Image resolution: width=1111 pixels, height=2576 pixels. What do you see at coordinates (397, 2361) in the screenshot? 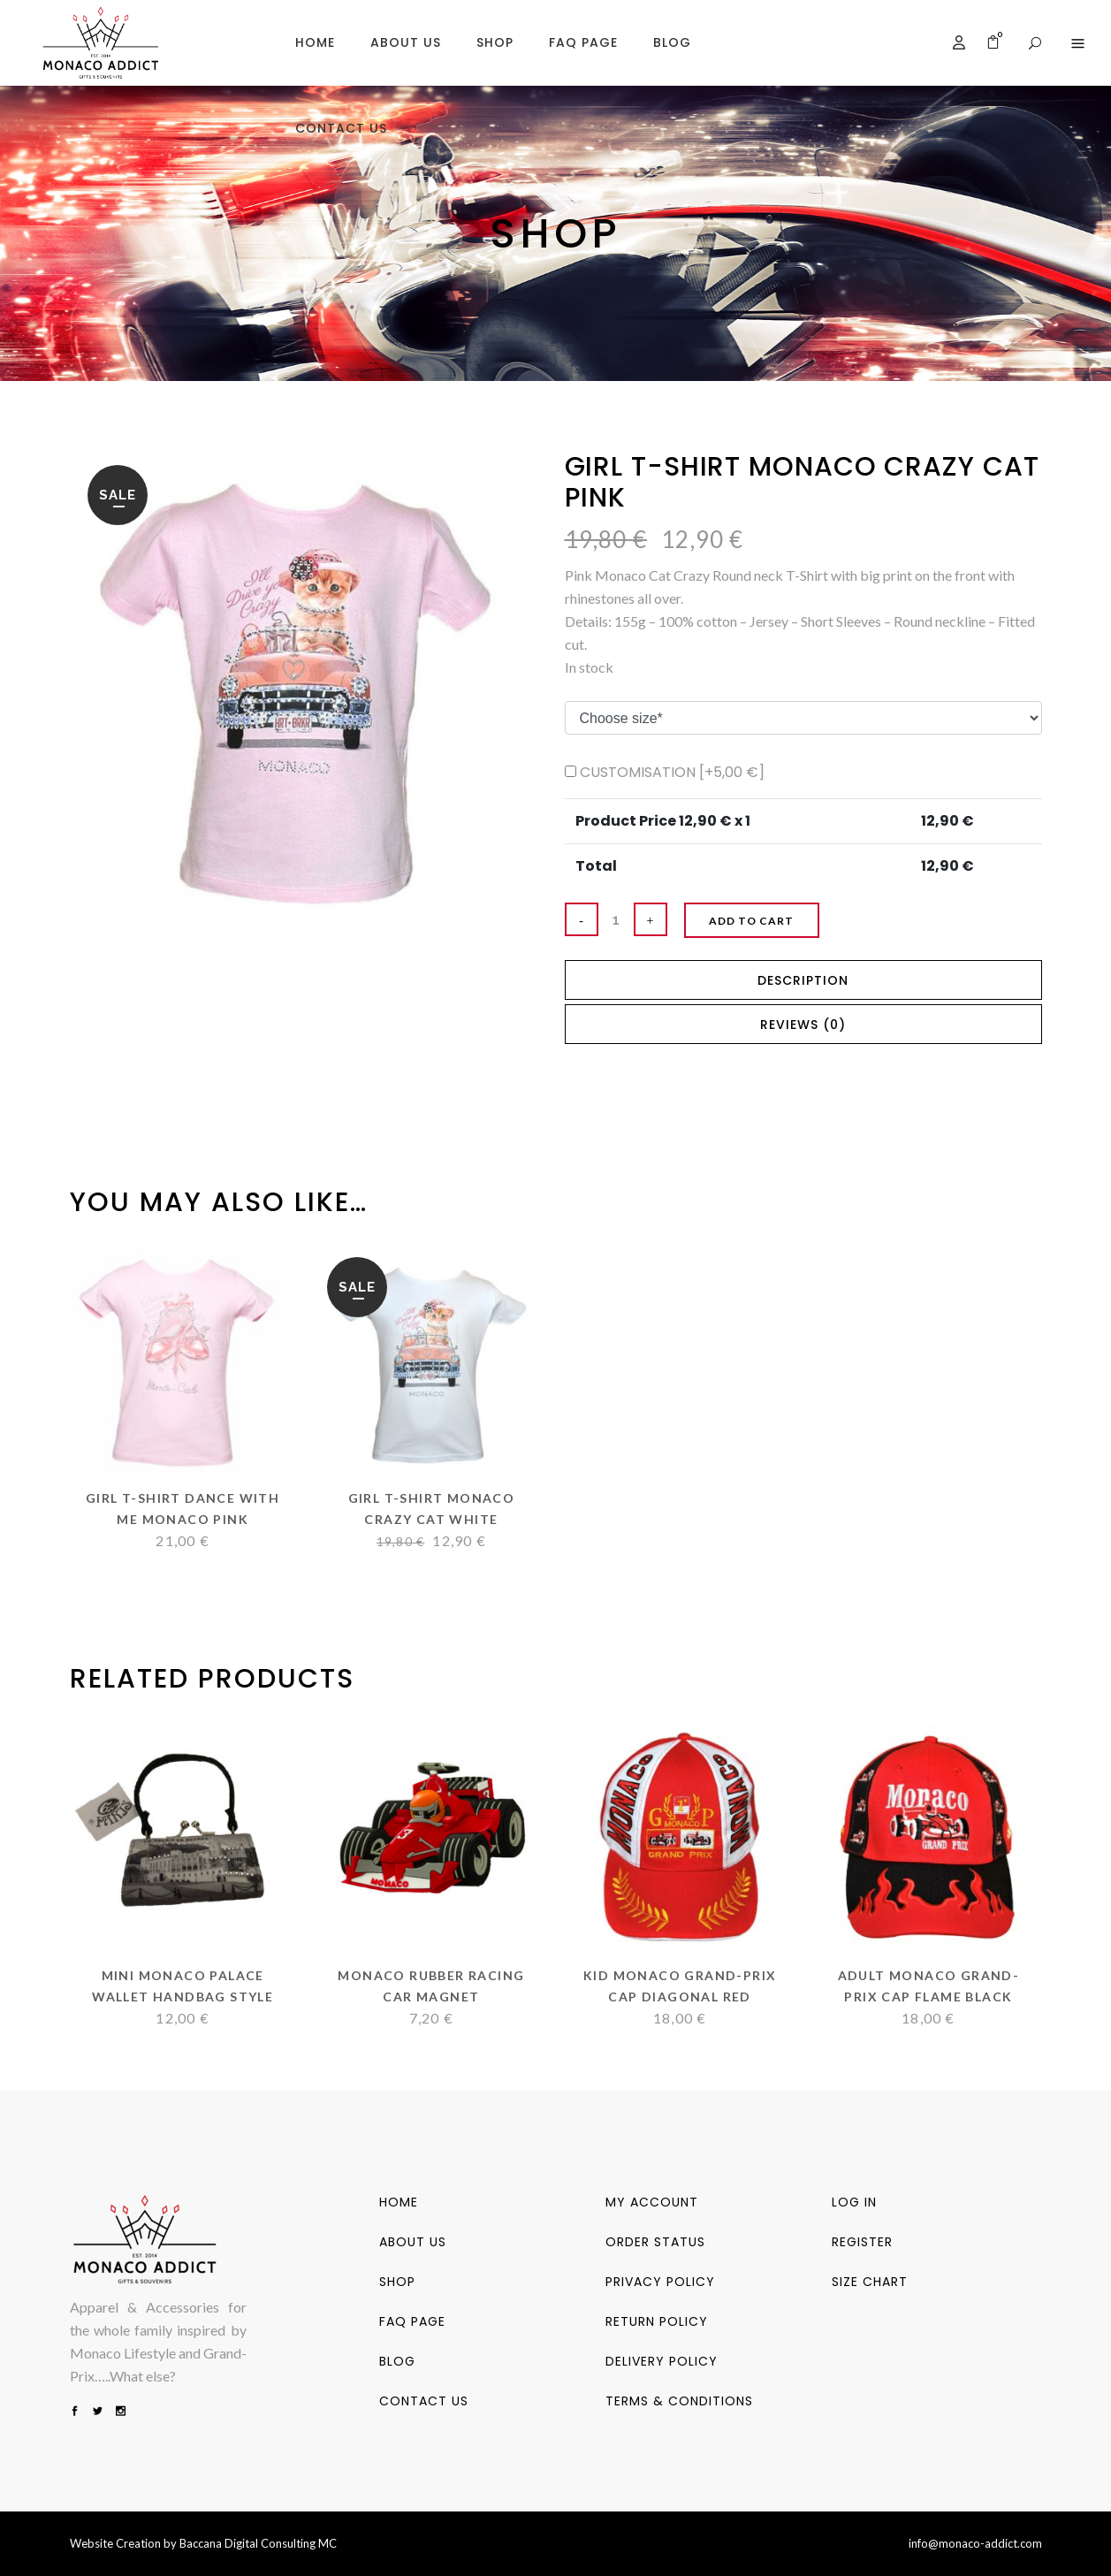
I see `Blog` at bounding box center [397, 2361].